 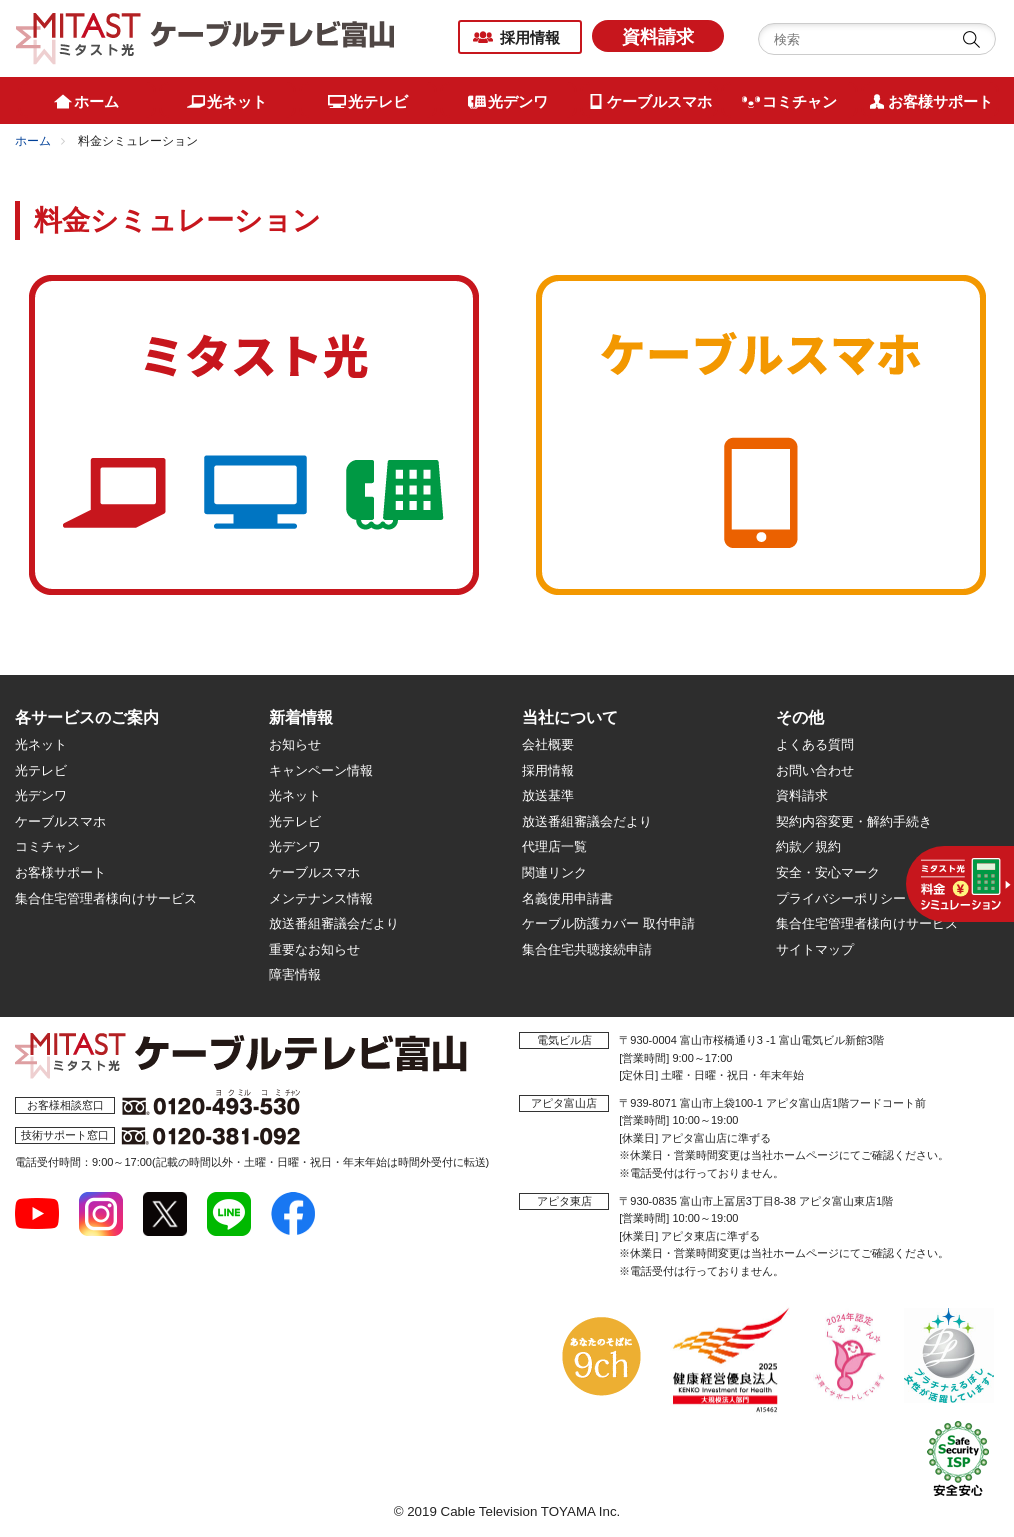 What do you see at coordinates (554, 846) in the screenshot?
I see `代理店一覧` at bounding box center [554, 846].